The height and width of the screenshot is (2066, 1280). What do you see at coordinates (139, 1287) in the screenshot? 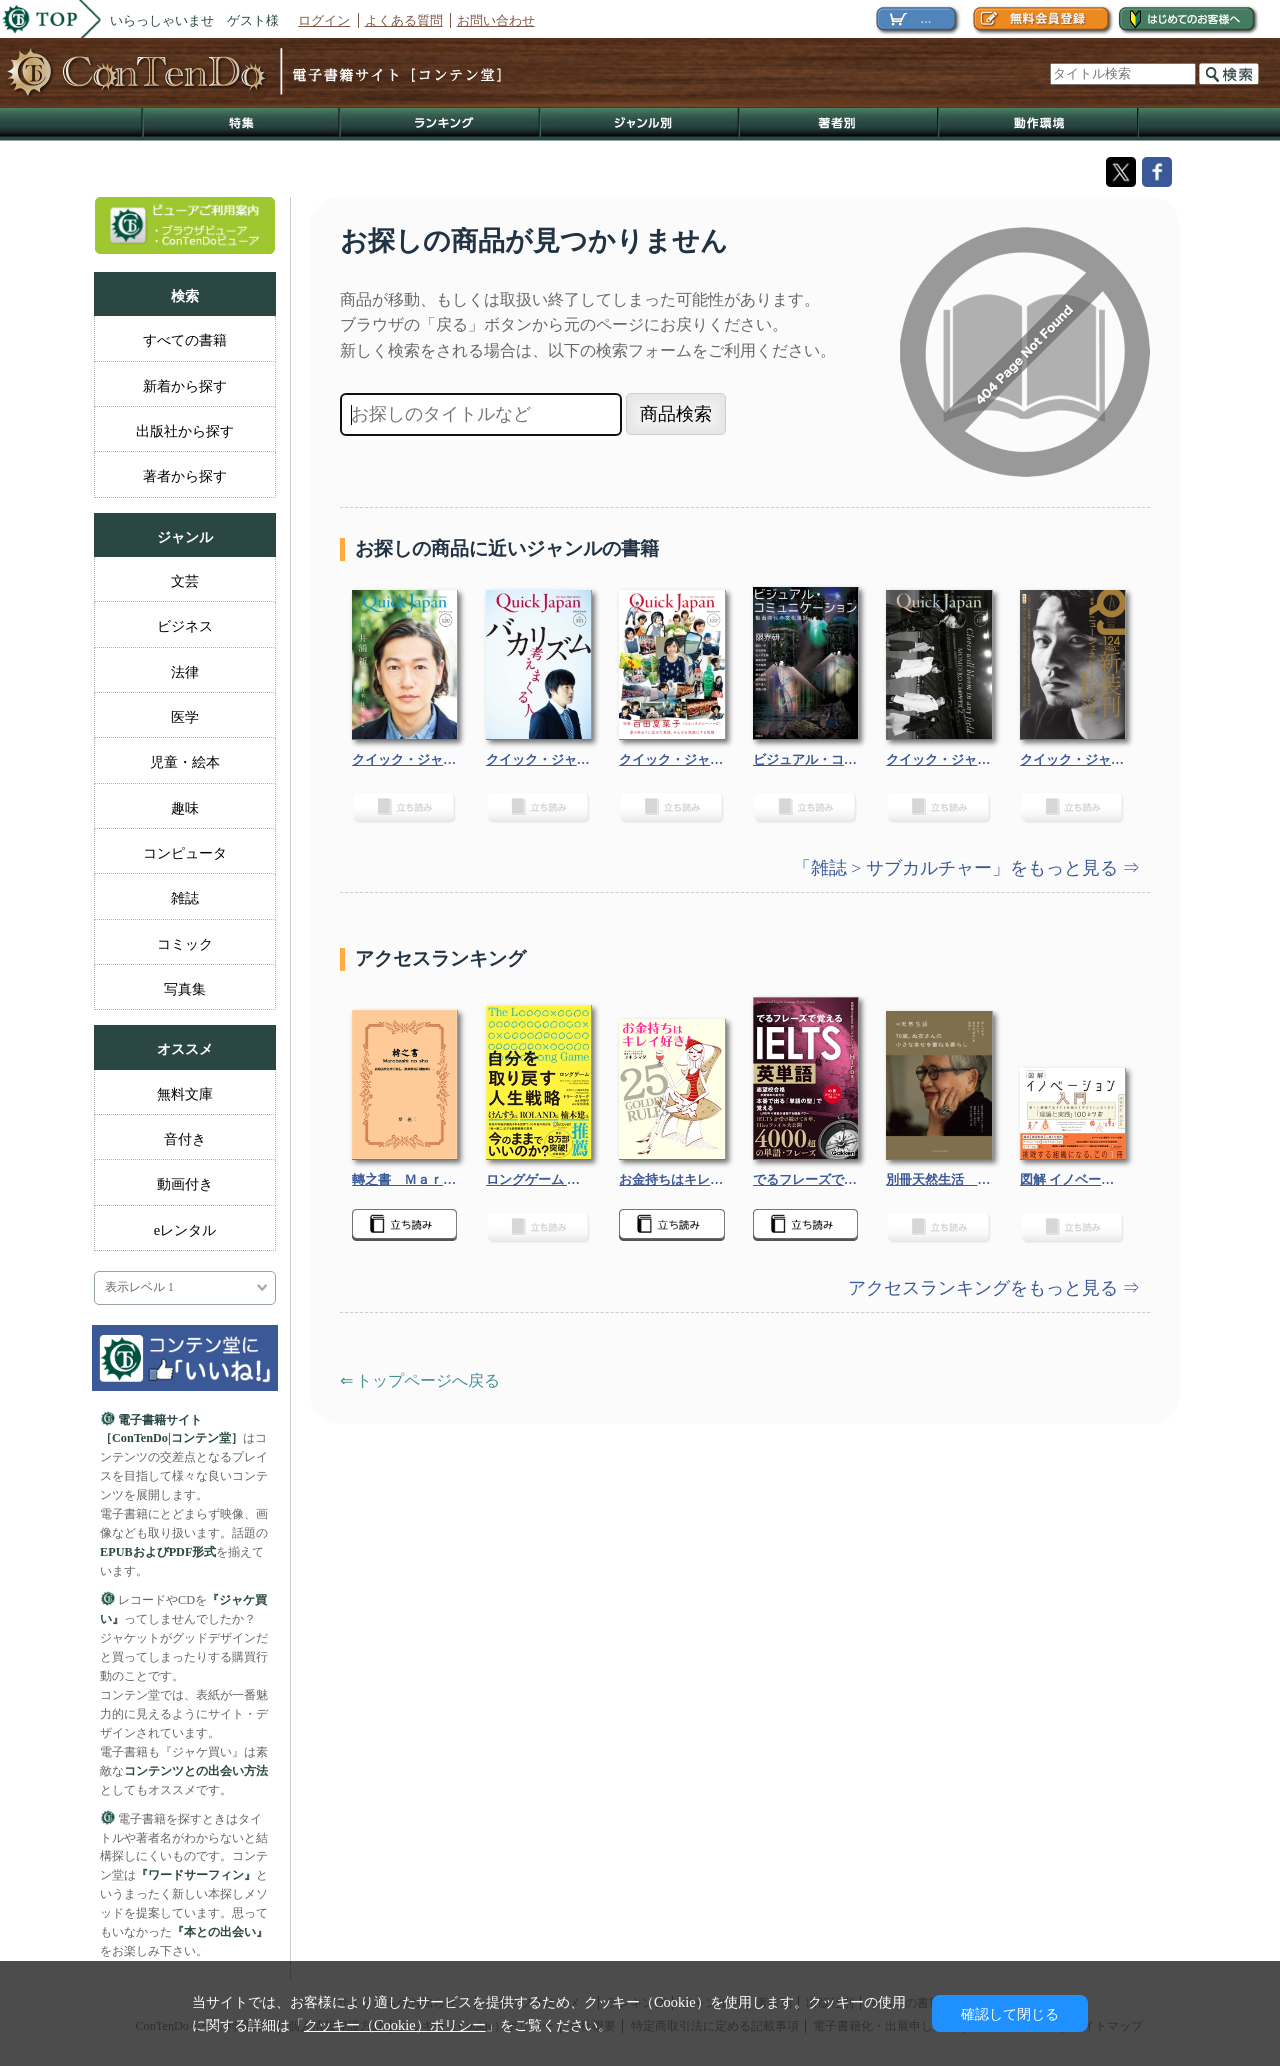
I see `表示レベル 1` at bounding box center [139, 1287].